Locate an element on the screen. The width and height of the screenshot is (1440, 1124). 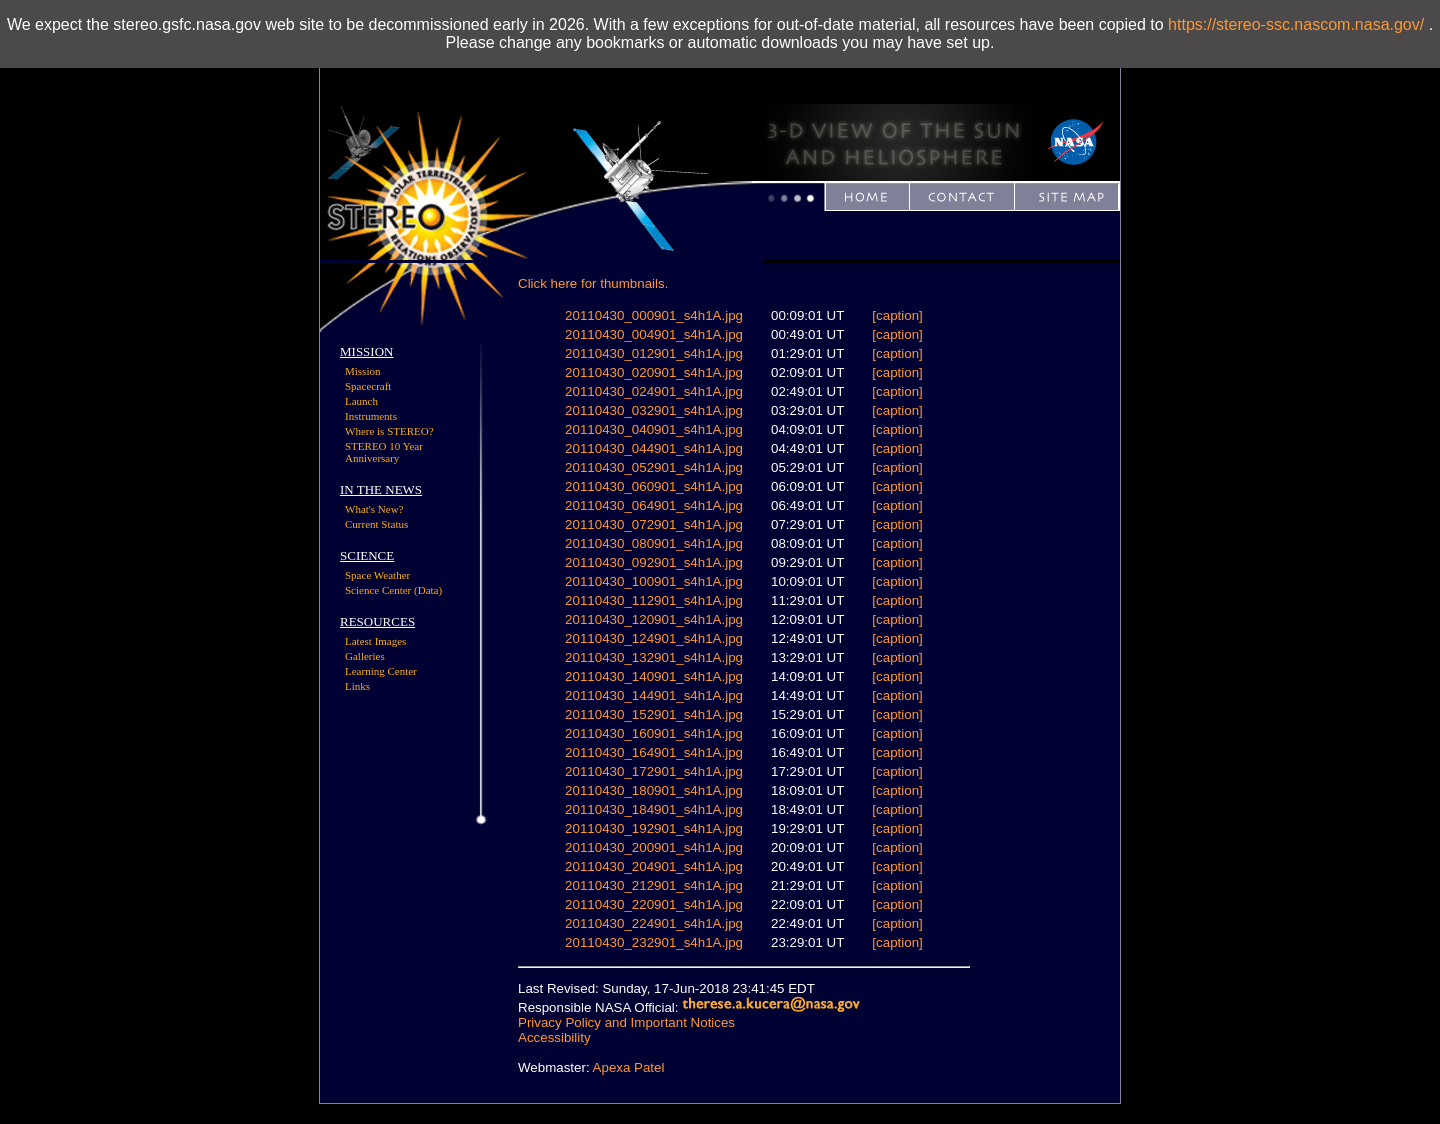
Instruments is located at coordinates (371, 416).